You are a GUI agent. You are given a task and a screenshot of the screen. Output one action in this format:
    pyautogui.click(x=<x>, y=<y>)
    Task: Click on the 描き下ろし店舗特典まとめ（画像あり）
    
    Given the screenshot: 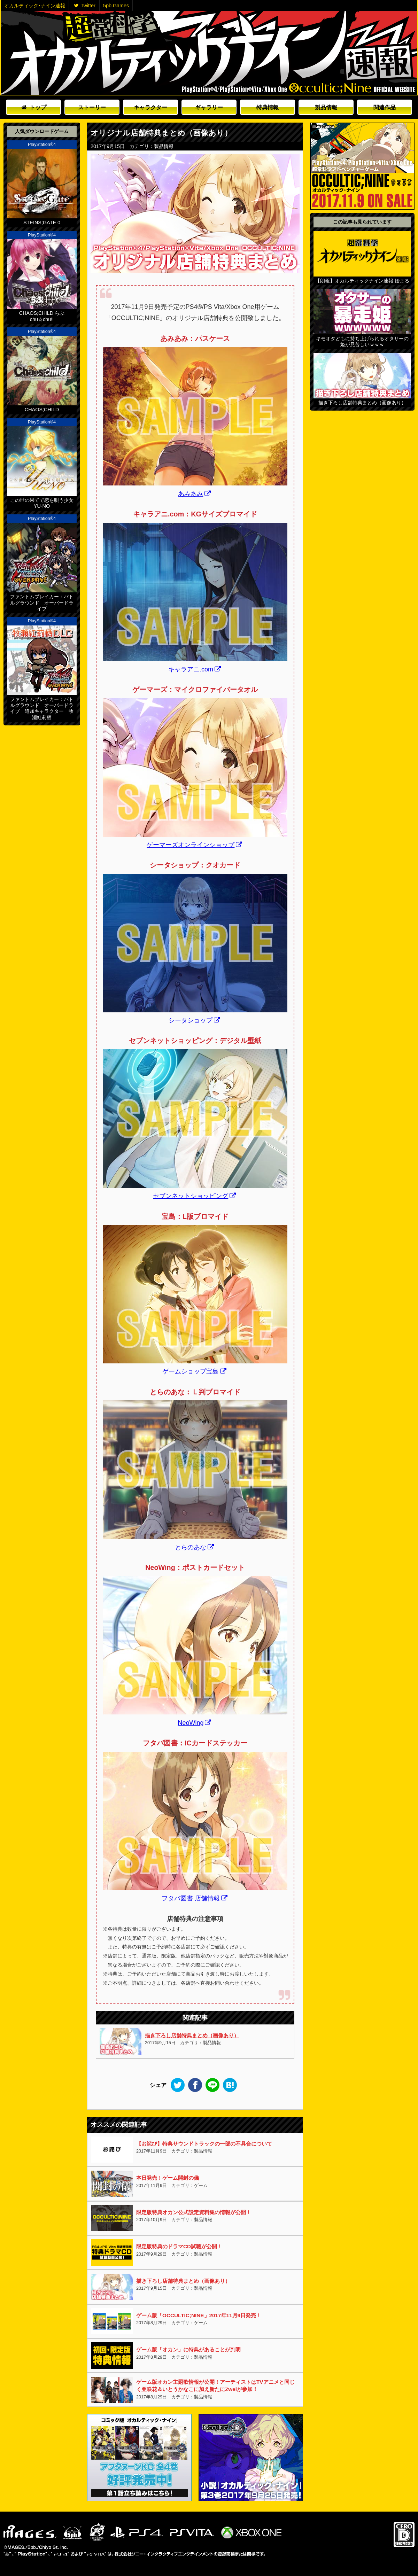 What is the action you would take?
    pyautogui.click(x=192, y=2035)
    